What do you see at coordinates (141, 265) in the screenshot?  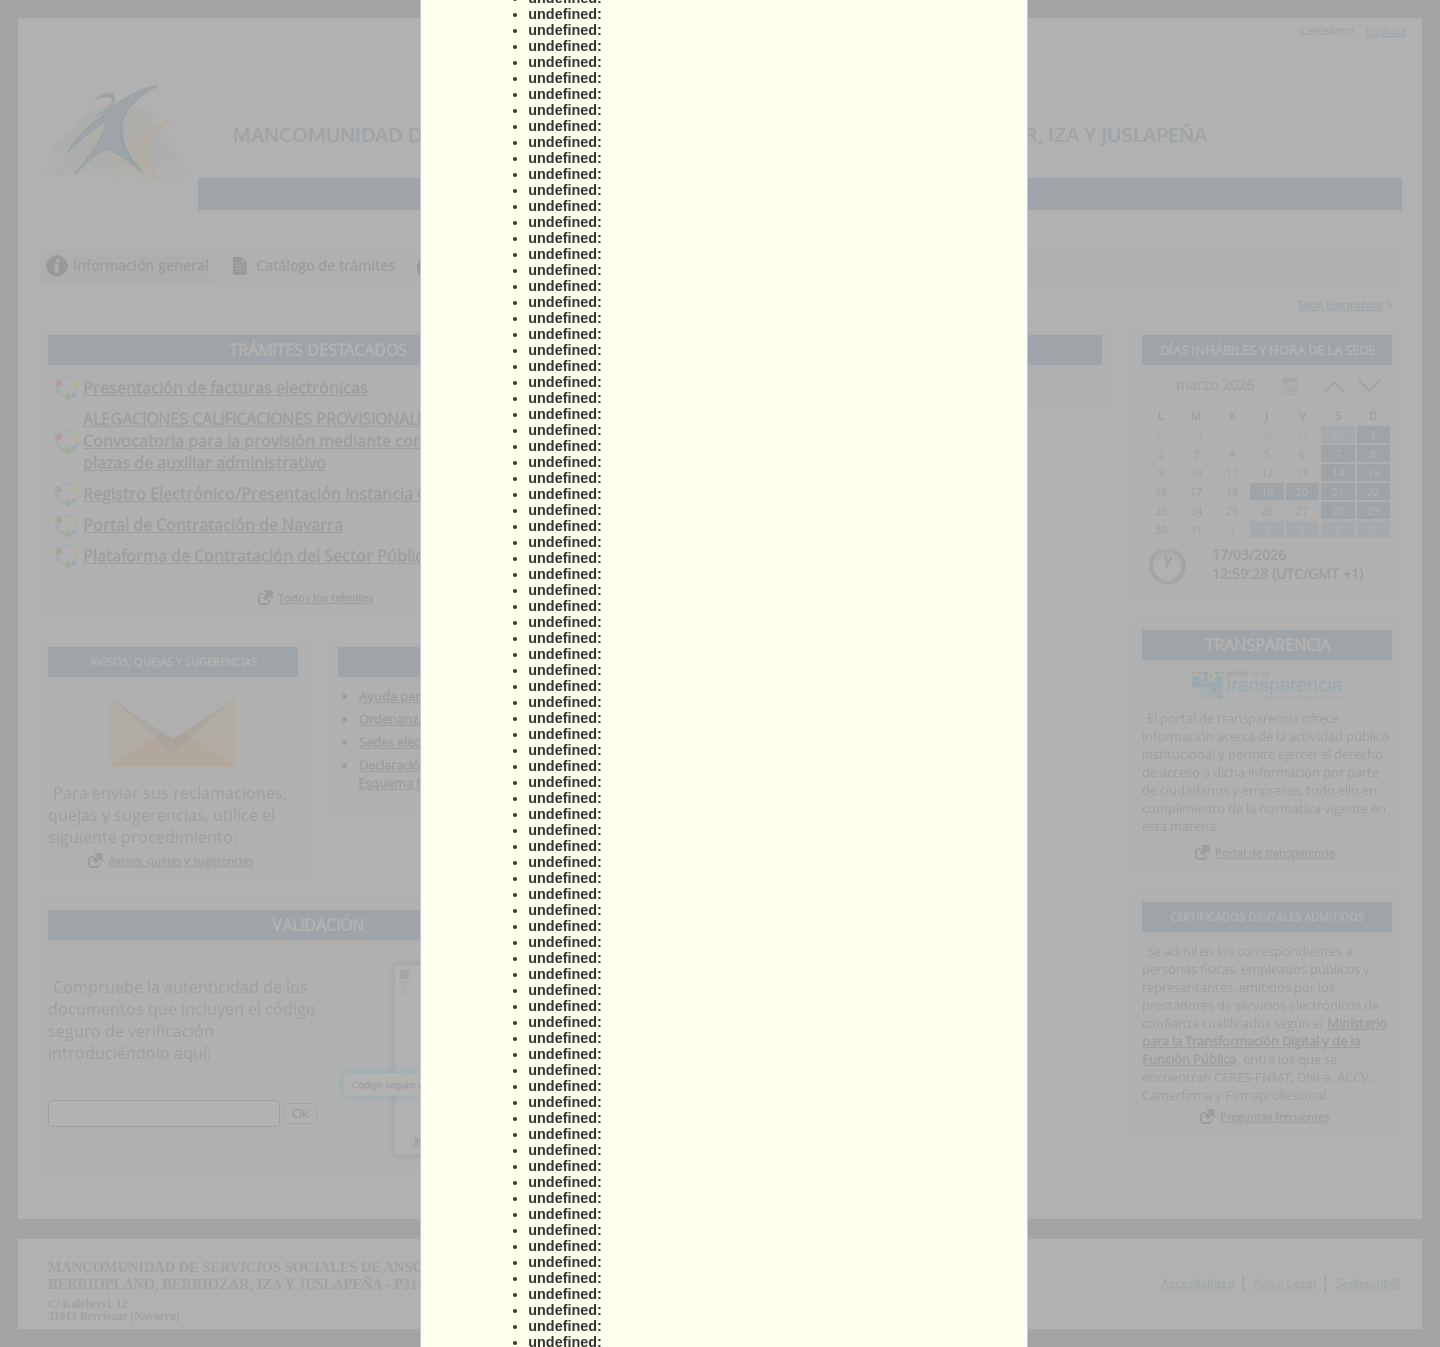 I see `Información general` at bounding box center [141, 265].